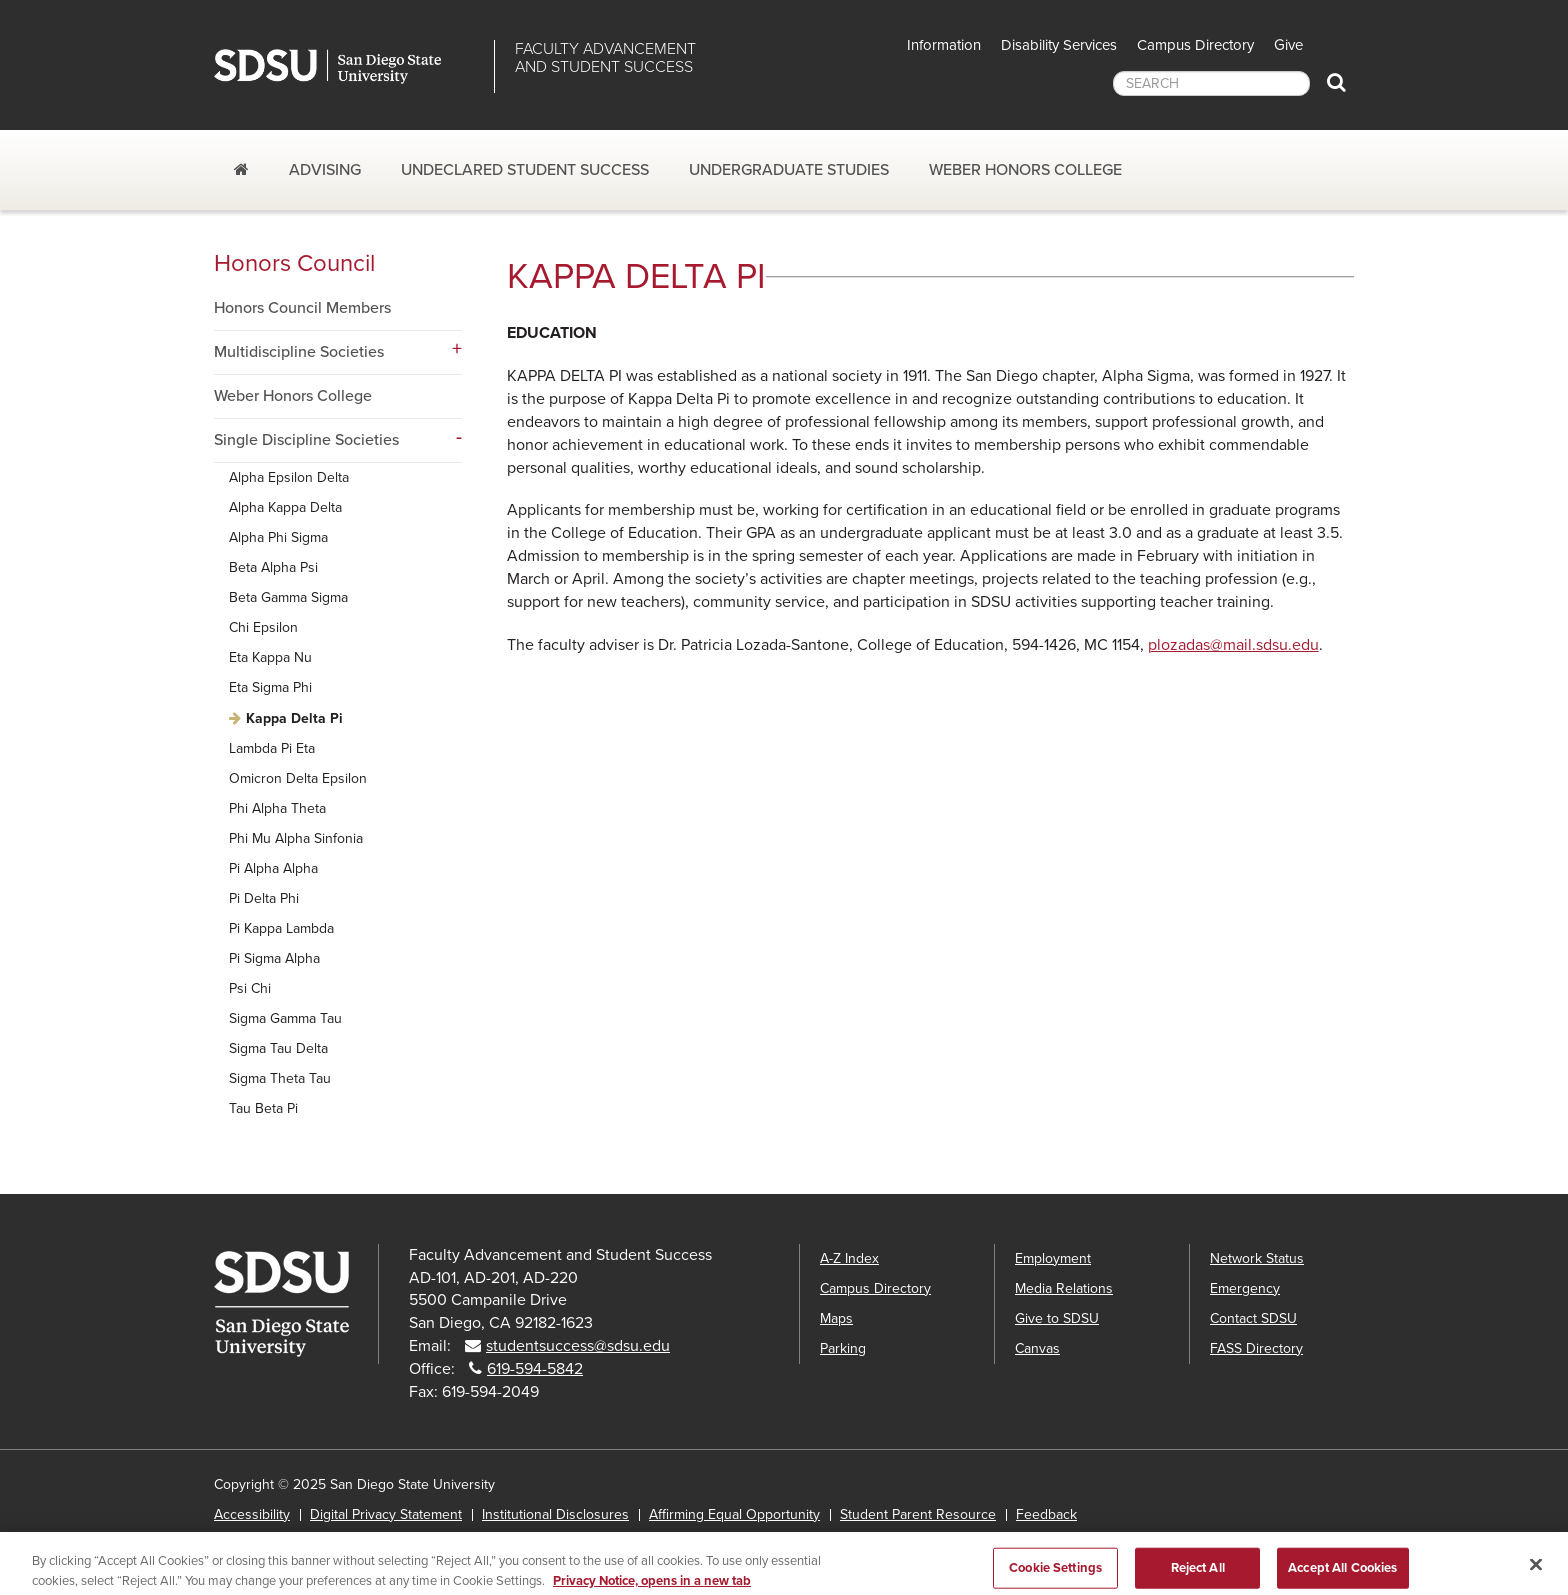 This screenshot has width=1568, height=1595. I want to click on Chi Epsilon, so click(263, 627).